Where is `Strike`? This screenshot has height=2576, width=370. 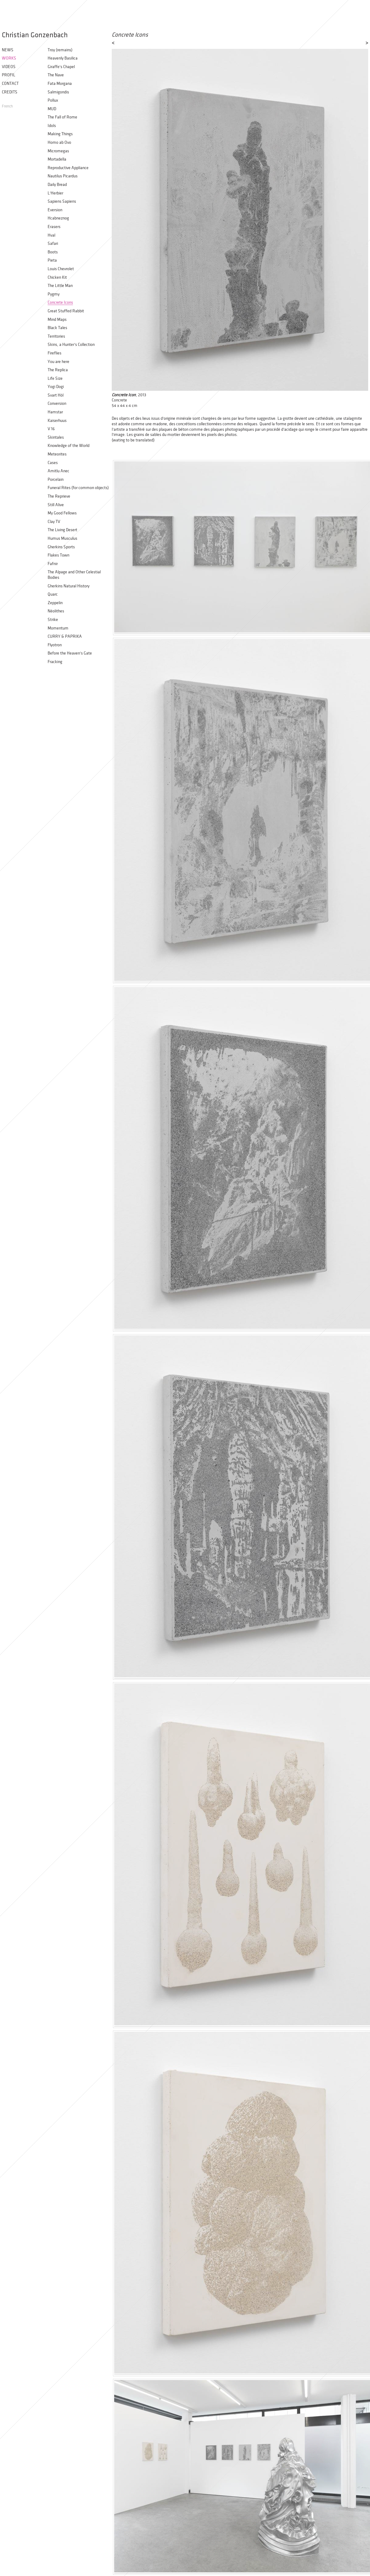 Strike is located at coordinates (53, 619).